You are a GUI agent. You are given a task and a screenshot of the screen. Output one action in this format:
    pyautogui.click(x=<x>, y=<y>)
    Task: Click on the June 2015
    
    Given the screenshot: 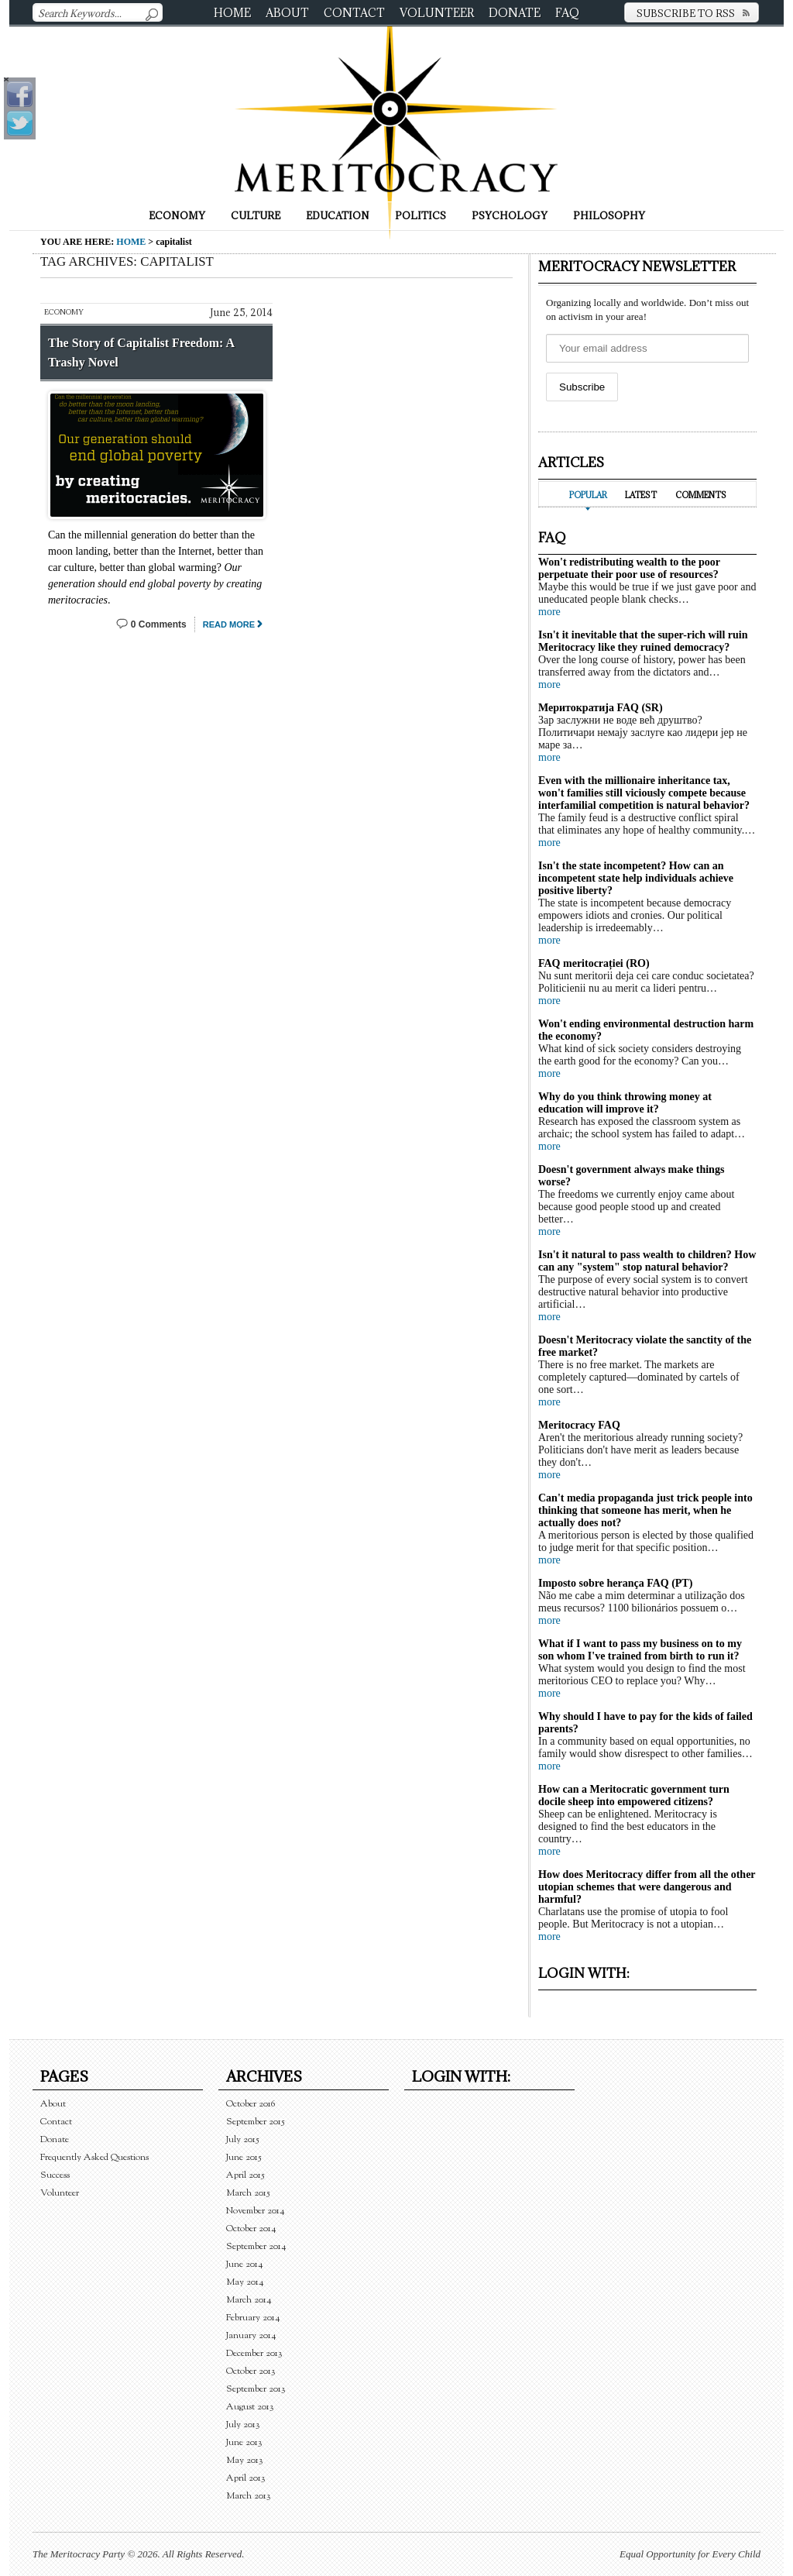 What is the action you would take?
    pyautogui.click(x=244, y=2157)
    